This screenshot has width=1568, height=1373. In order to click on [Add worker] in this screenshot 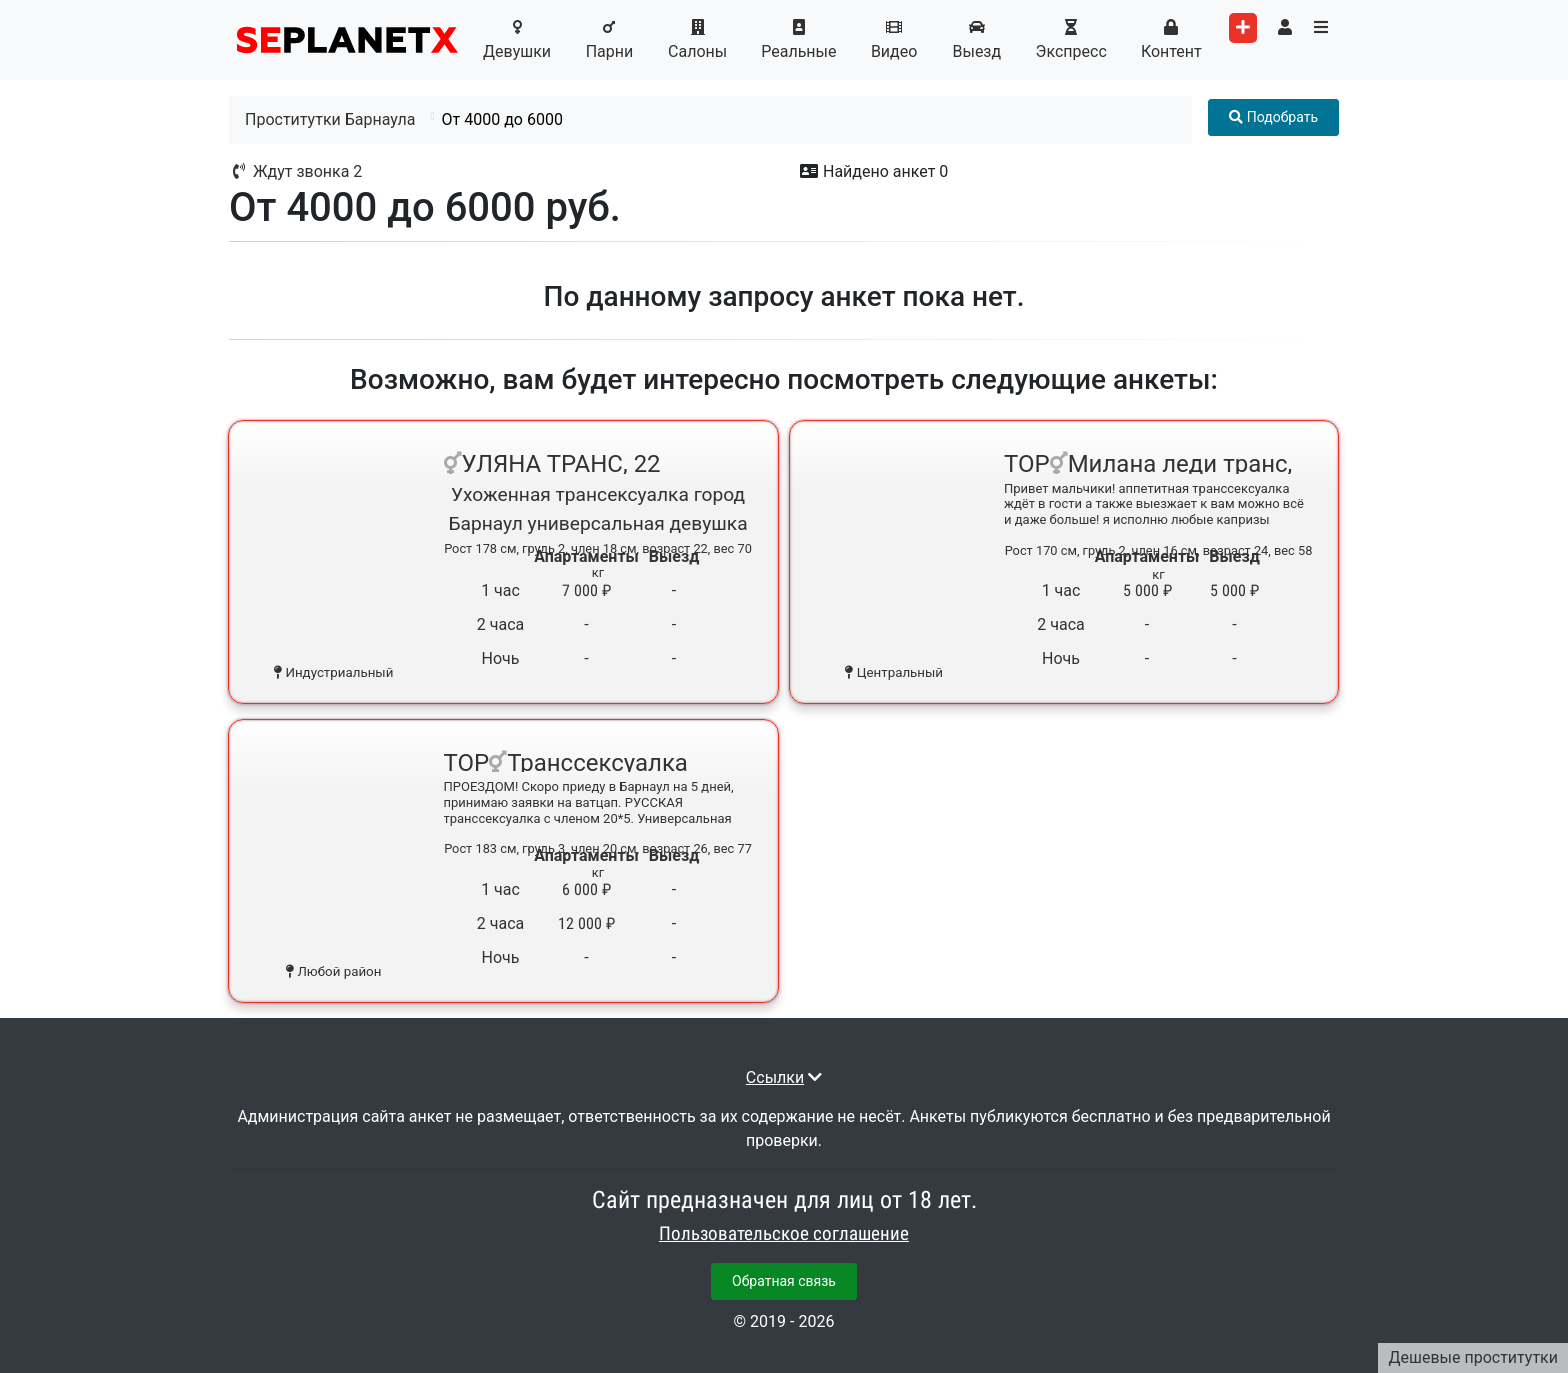, I will do `click(1243, 28)`.